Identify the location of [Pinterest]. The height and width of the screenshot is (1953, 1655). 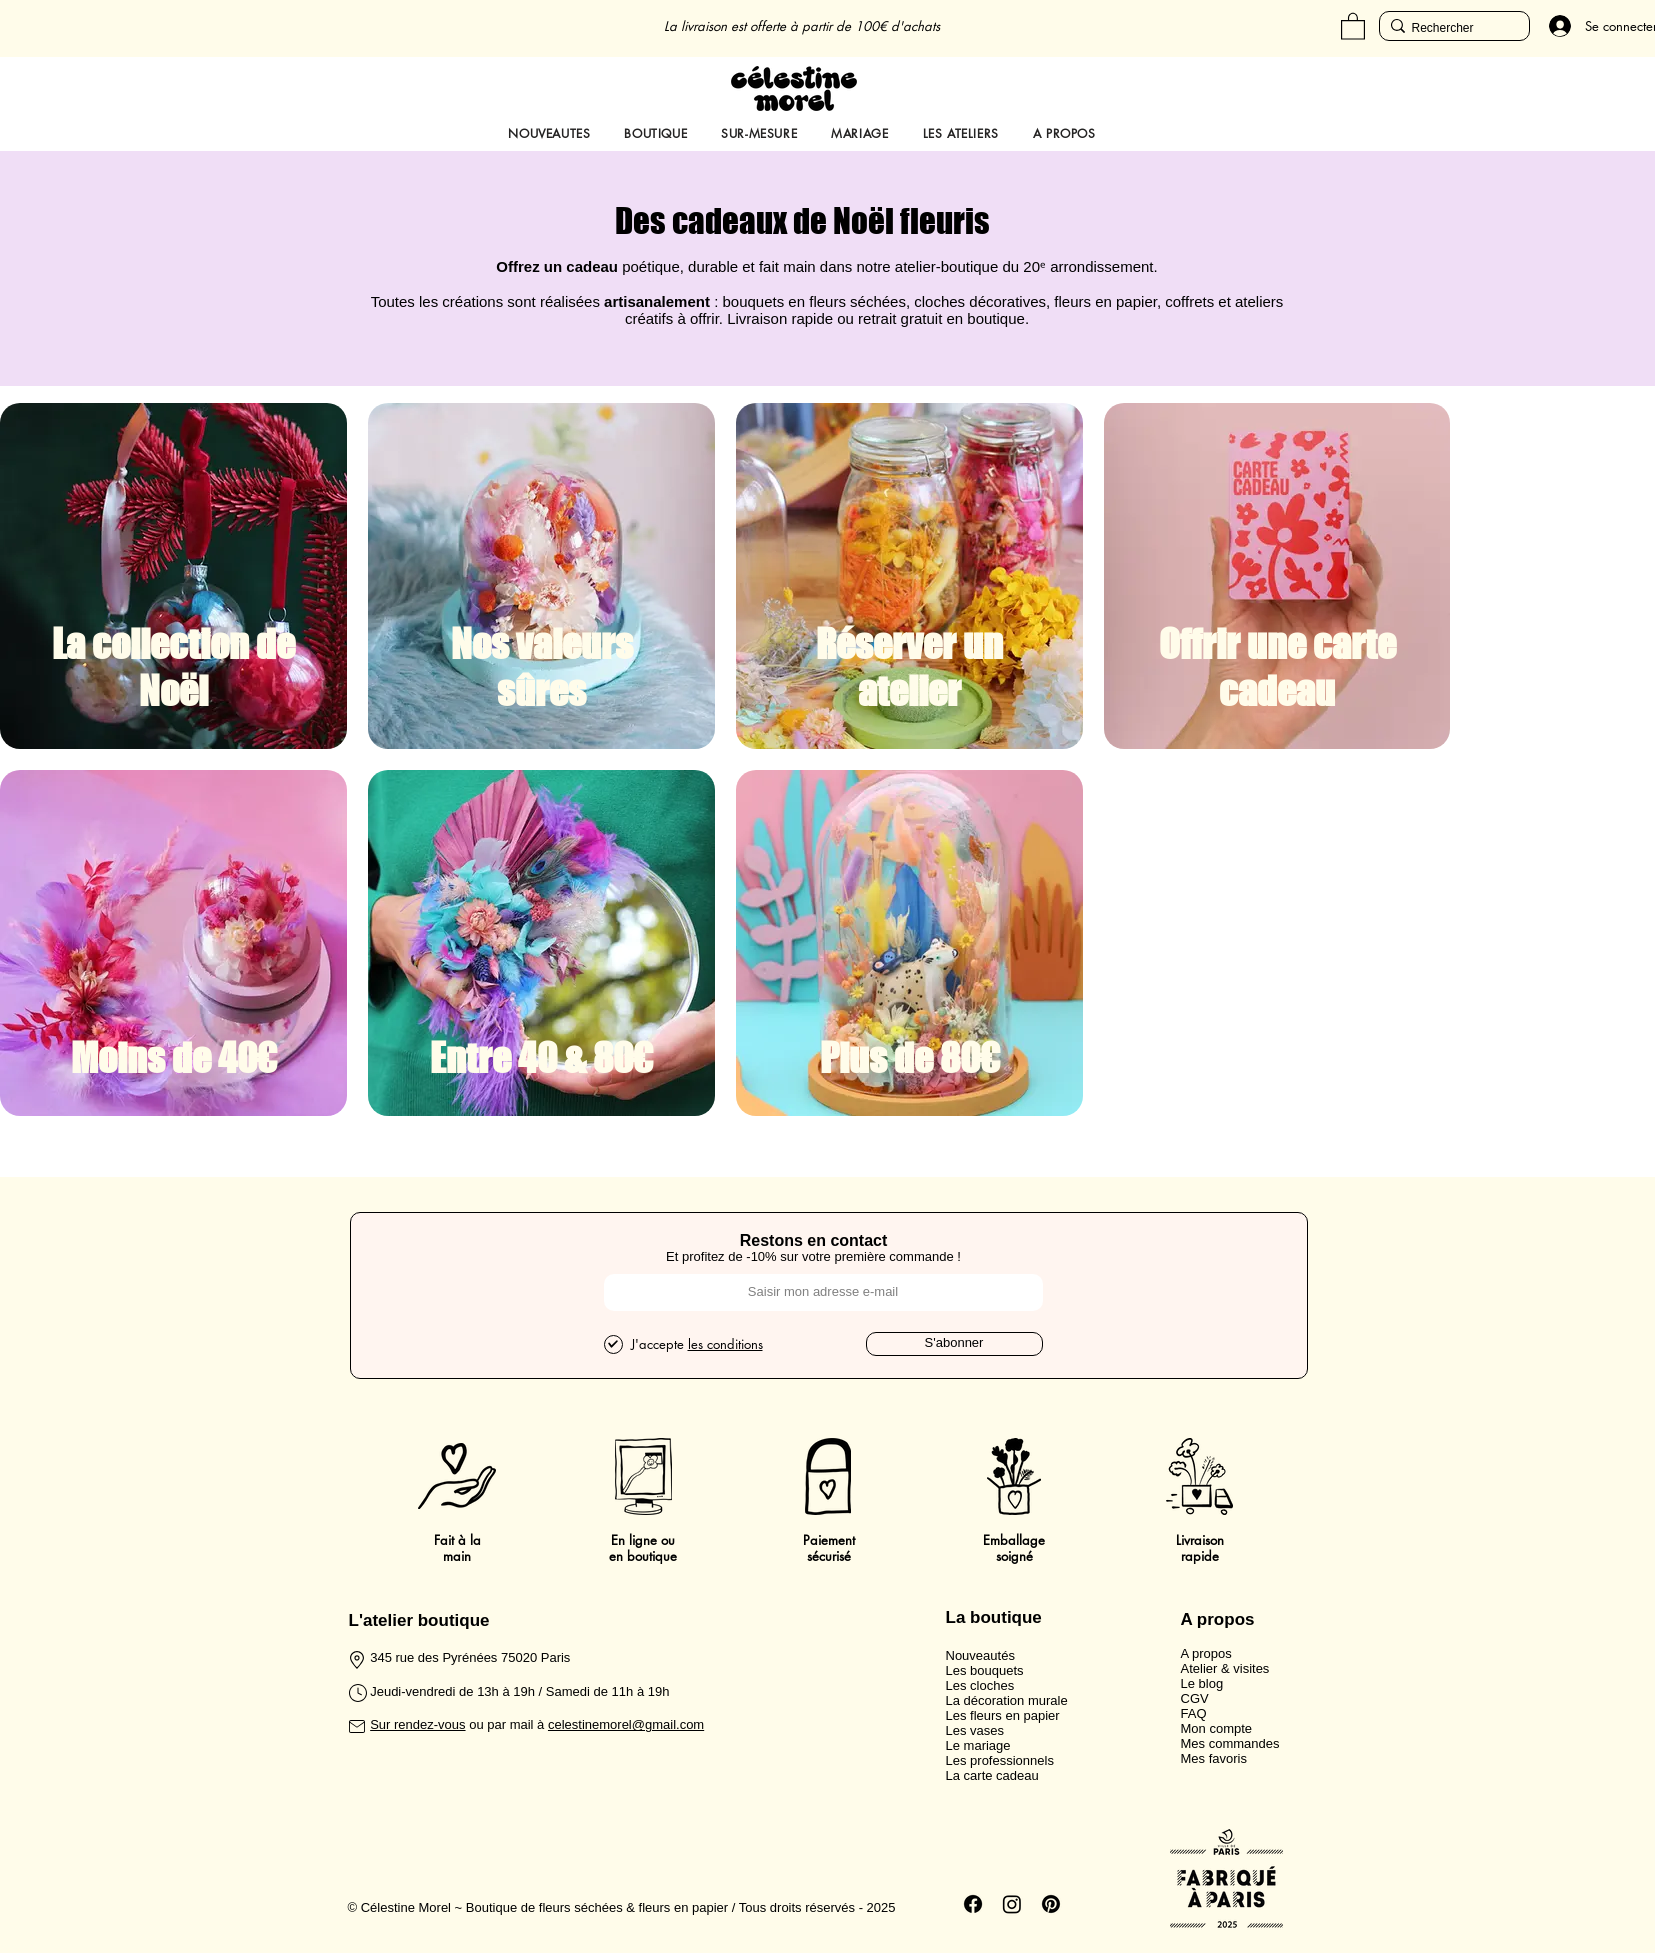
(1051, 1904).